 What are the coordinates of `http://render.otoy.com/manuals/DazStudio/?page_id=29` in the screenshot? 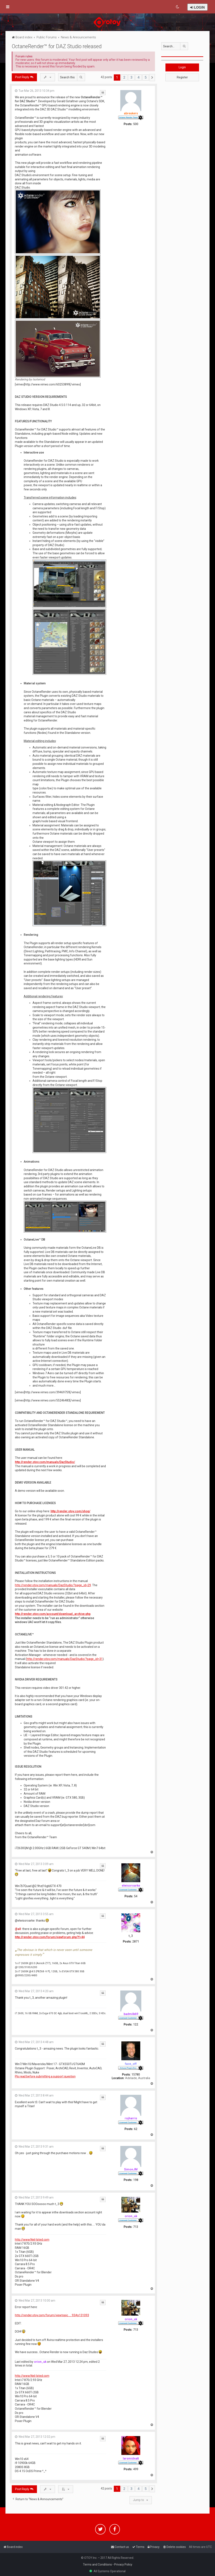 It's located at (53, 1585).